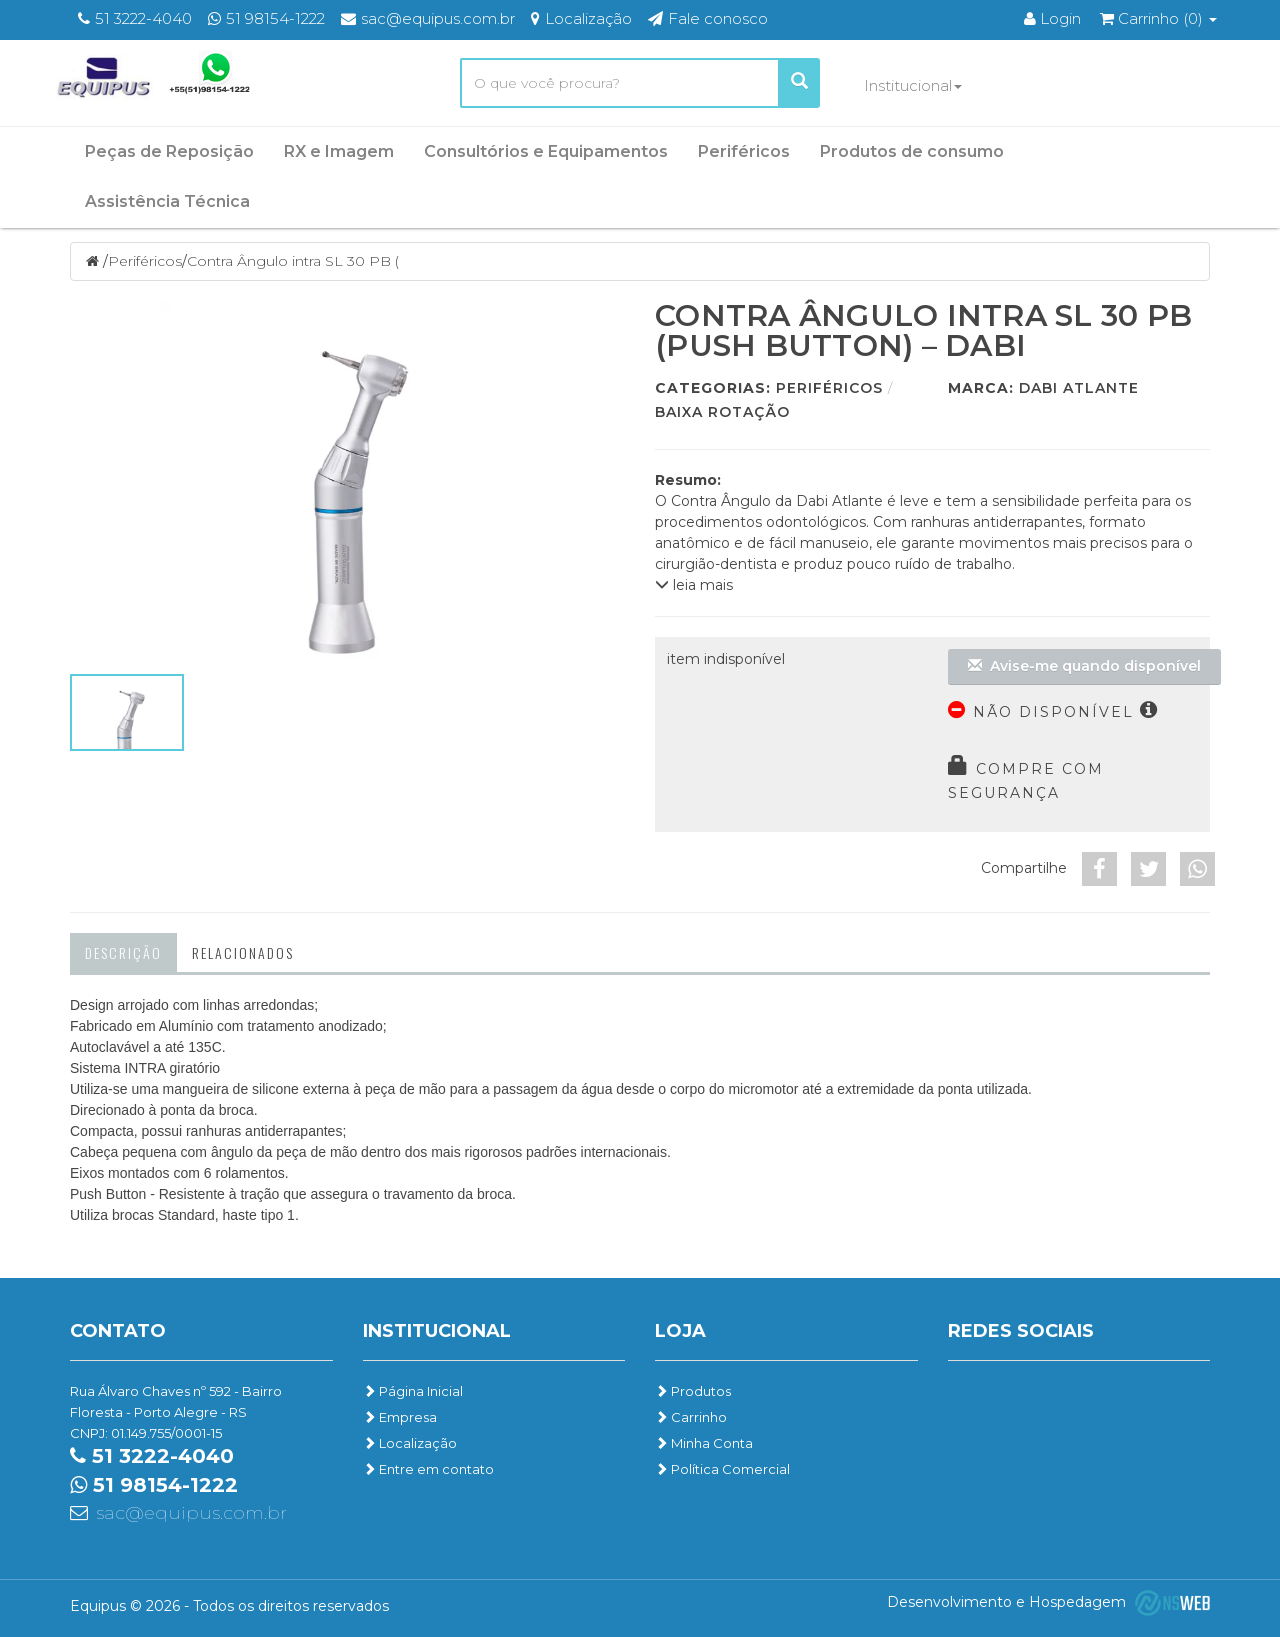 The image size is (1280, 1637). I want to click on Minha Conta, so click(704, 1443).